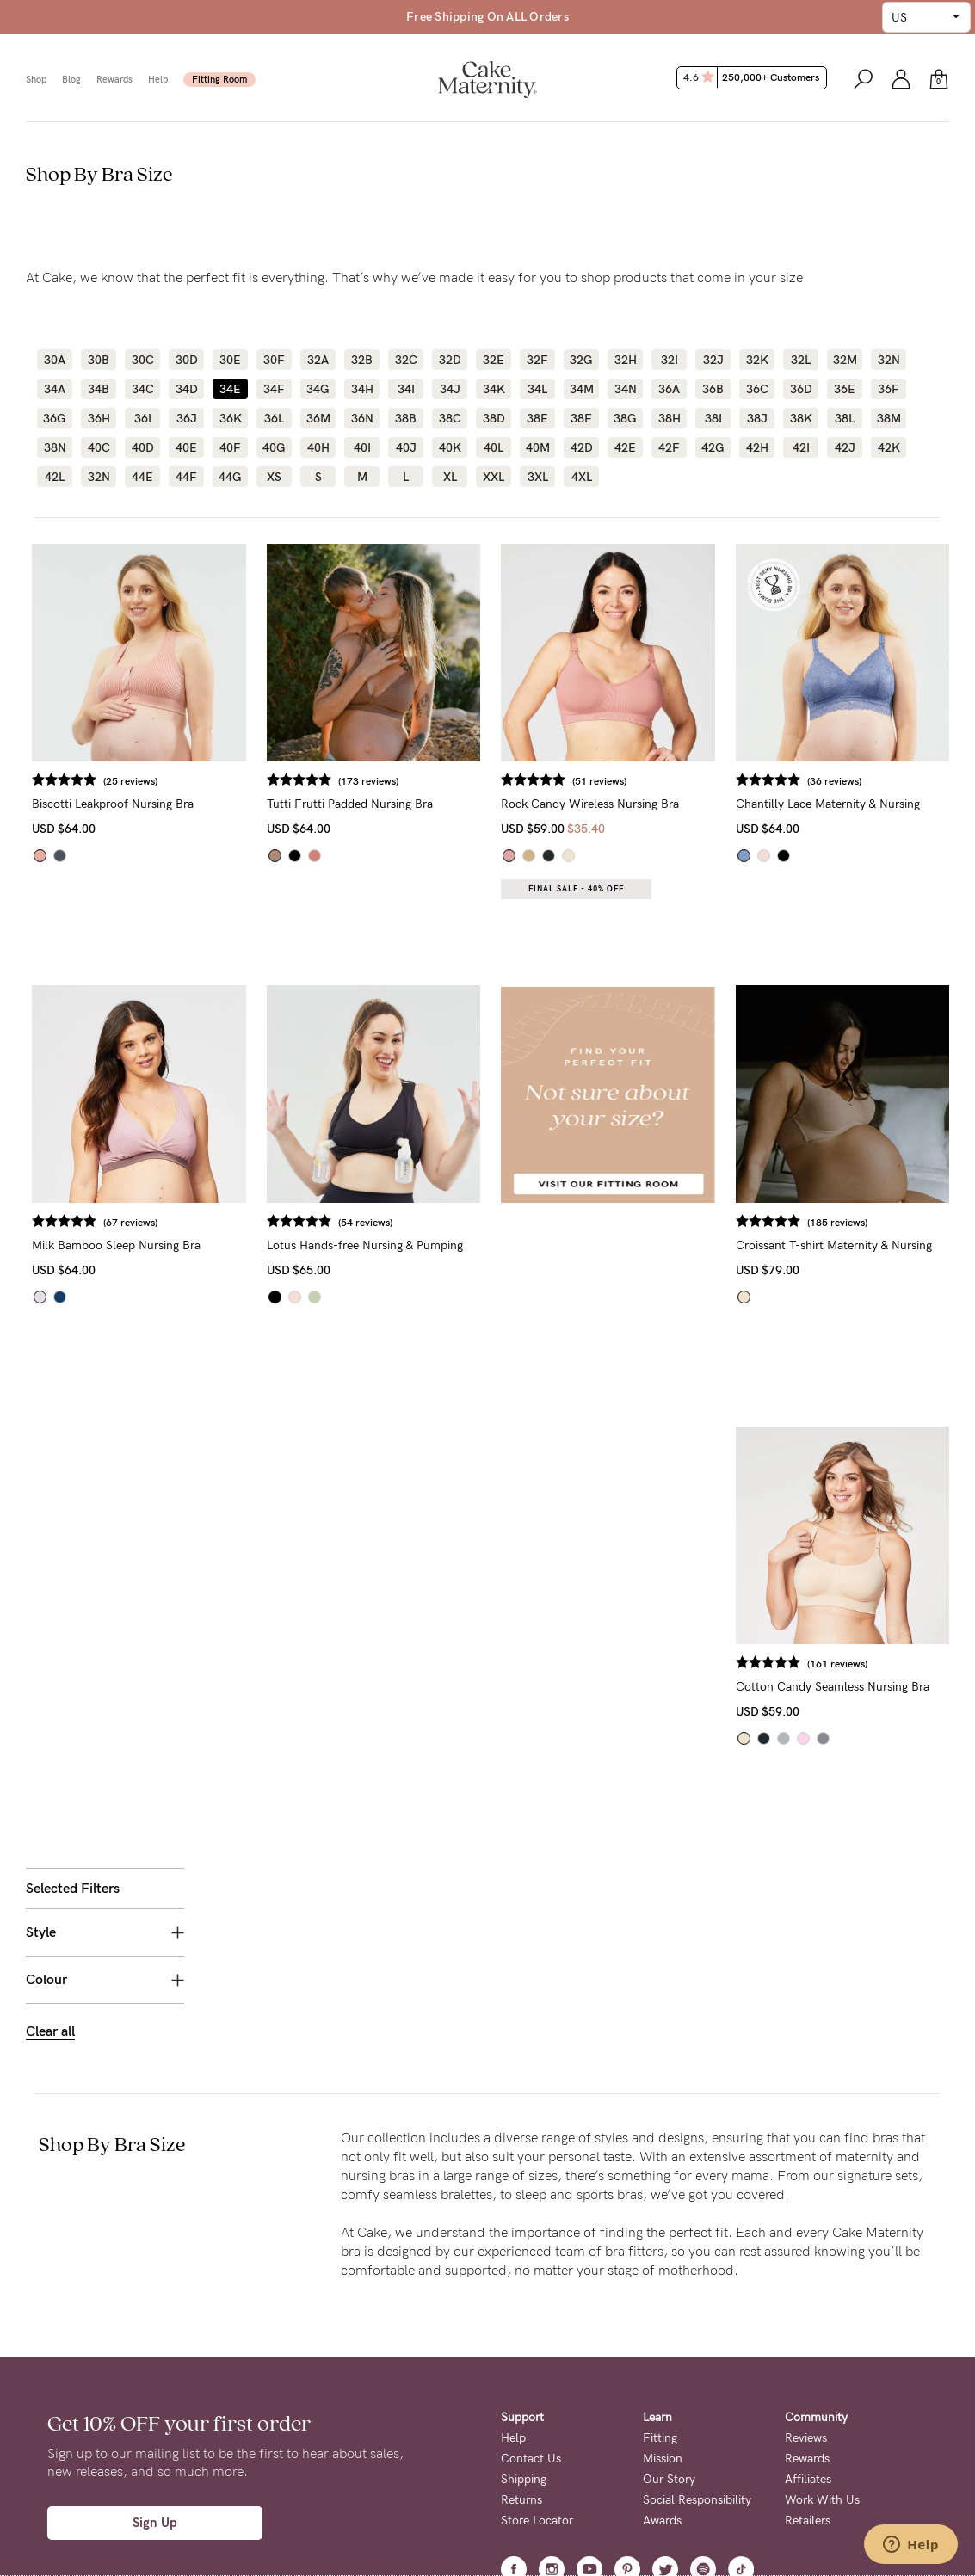 The width and height of the screenshot is (975, 2576). What do you see at coordinates (450, 418) in the screenshot?
I see `38C` at bounding box center [450, 418].